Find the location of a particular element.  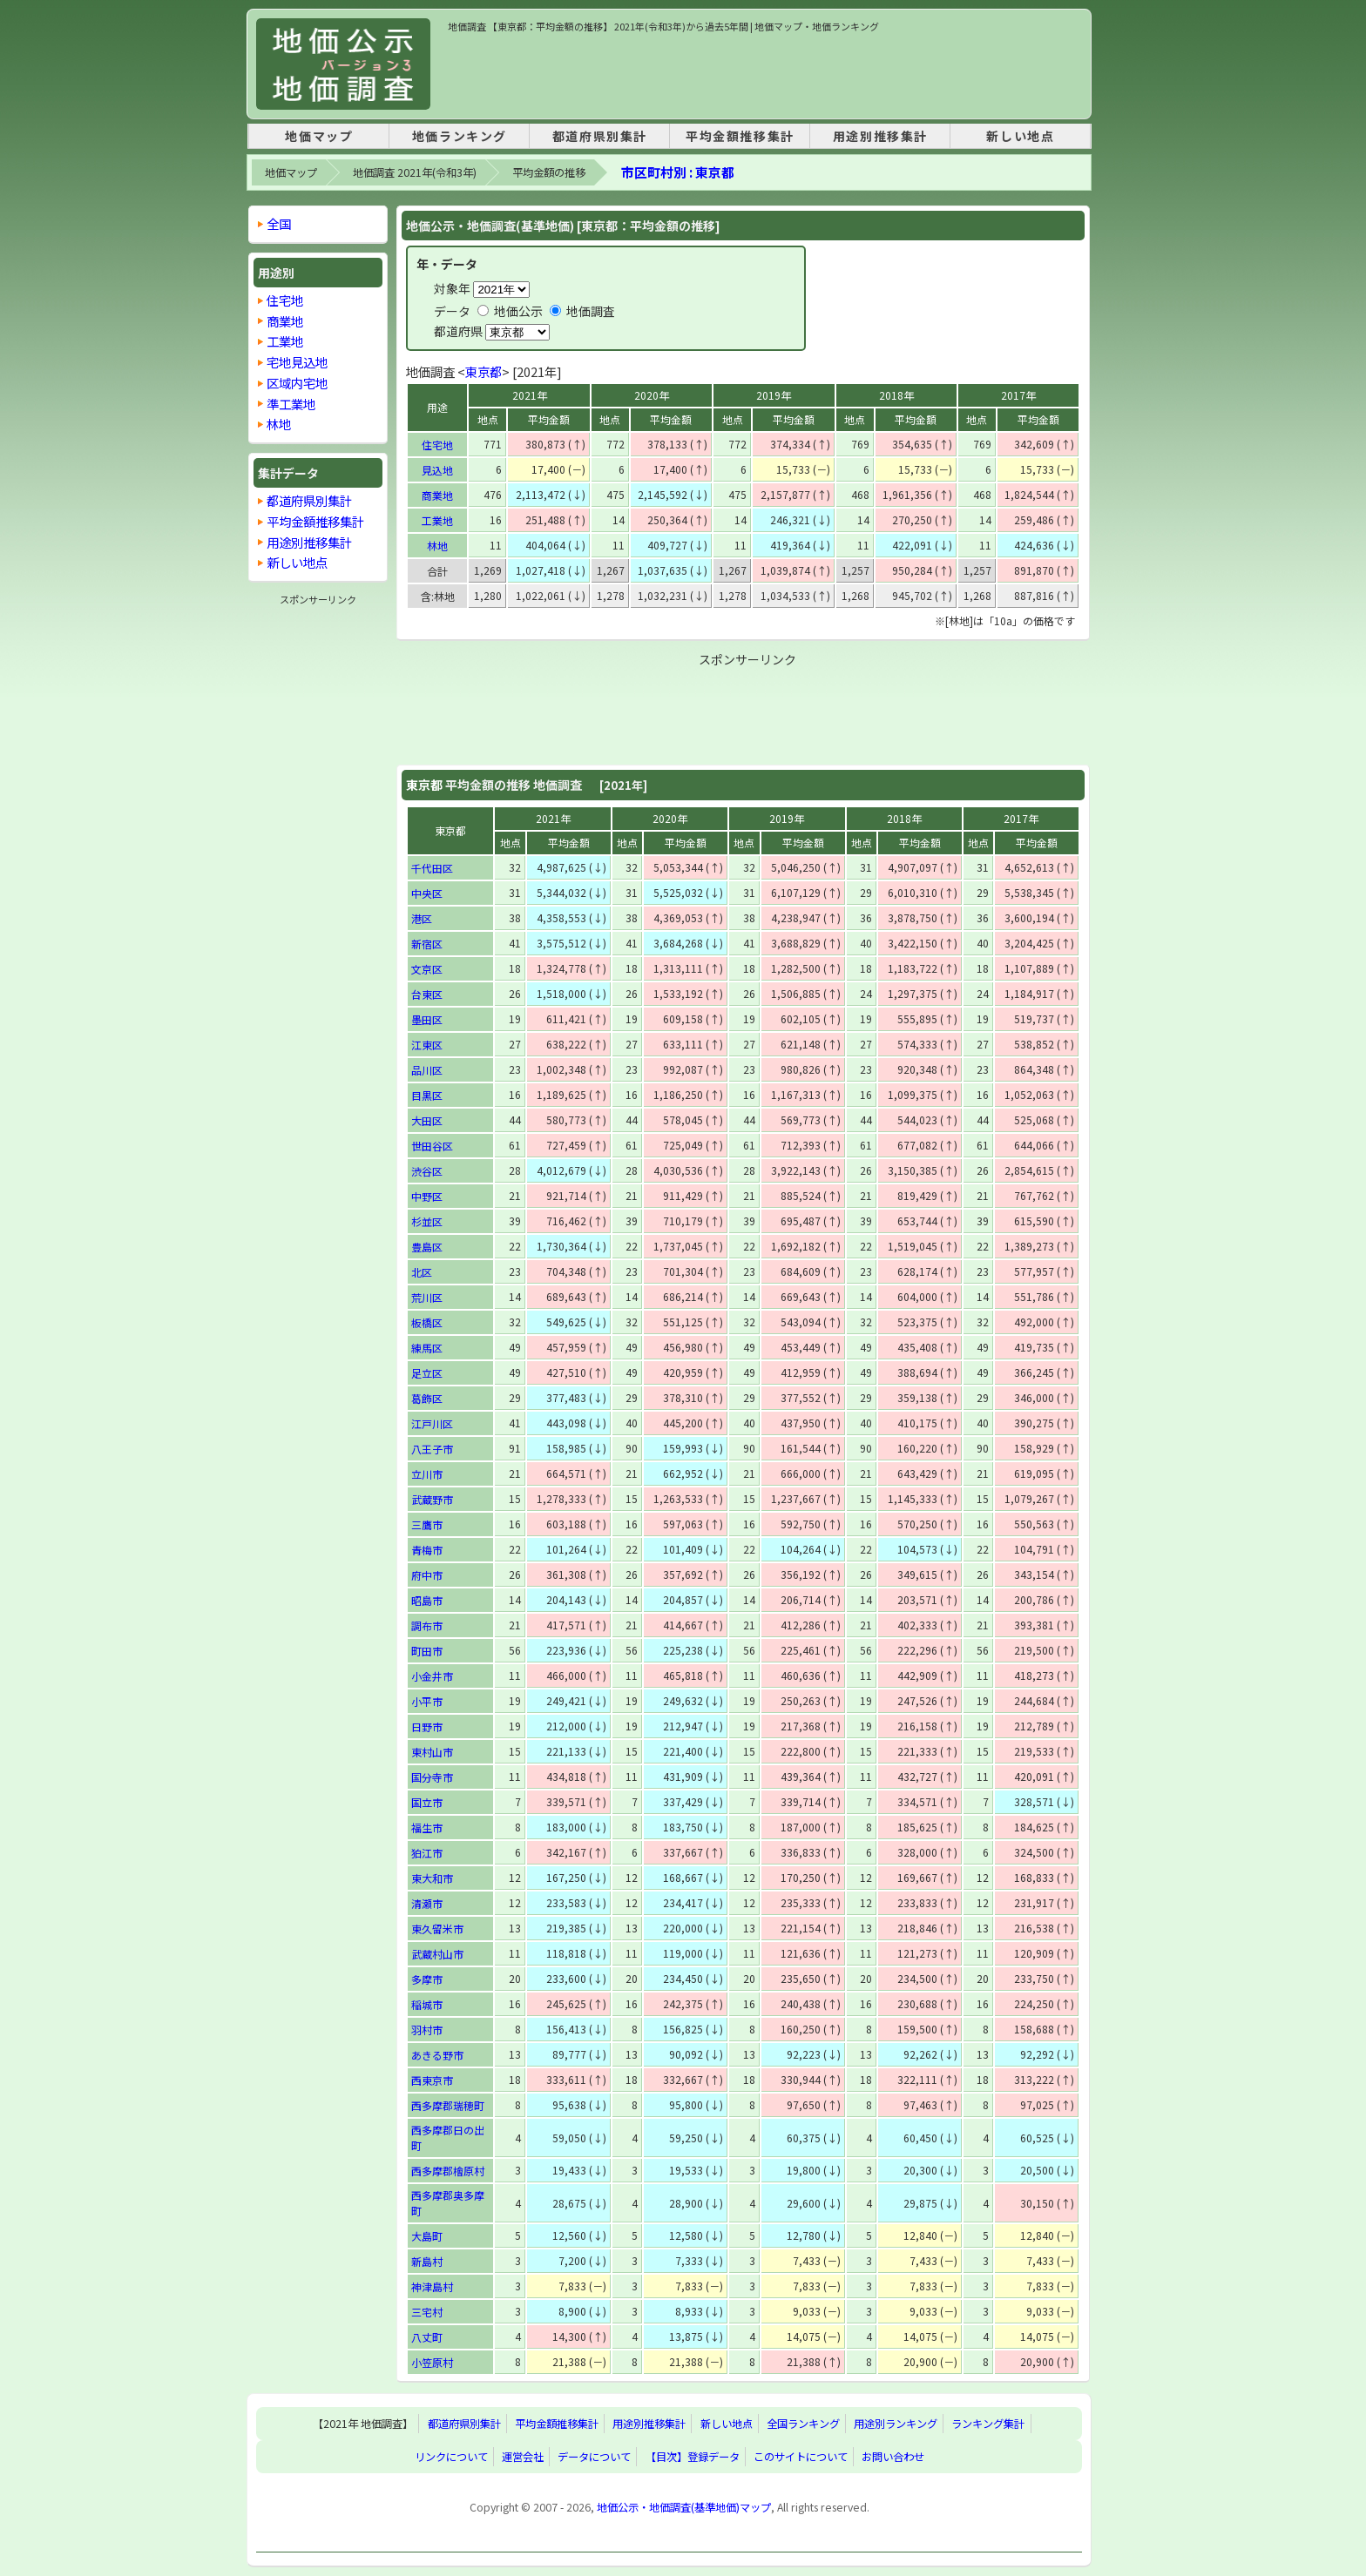

八丈町 is located at coordinates (427, 2337).